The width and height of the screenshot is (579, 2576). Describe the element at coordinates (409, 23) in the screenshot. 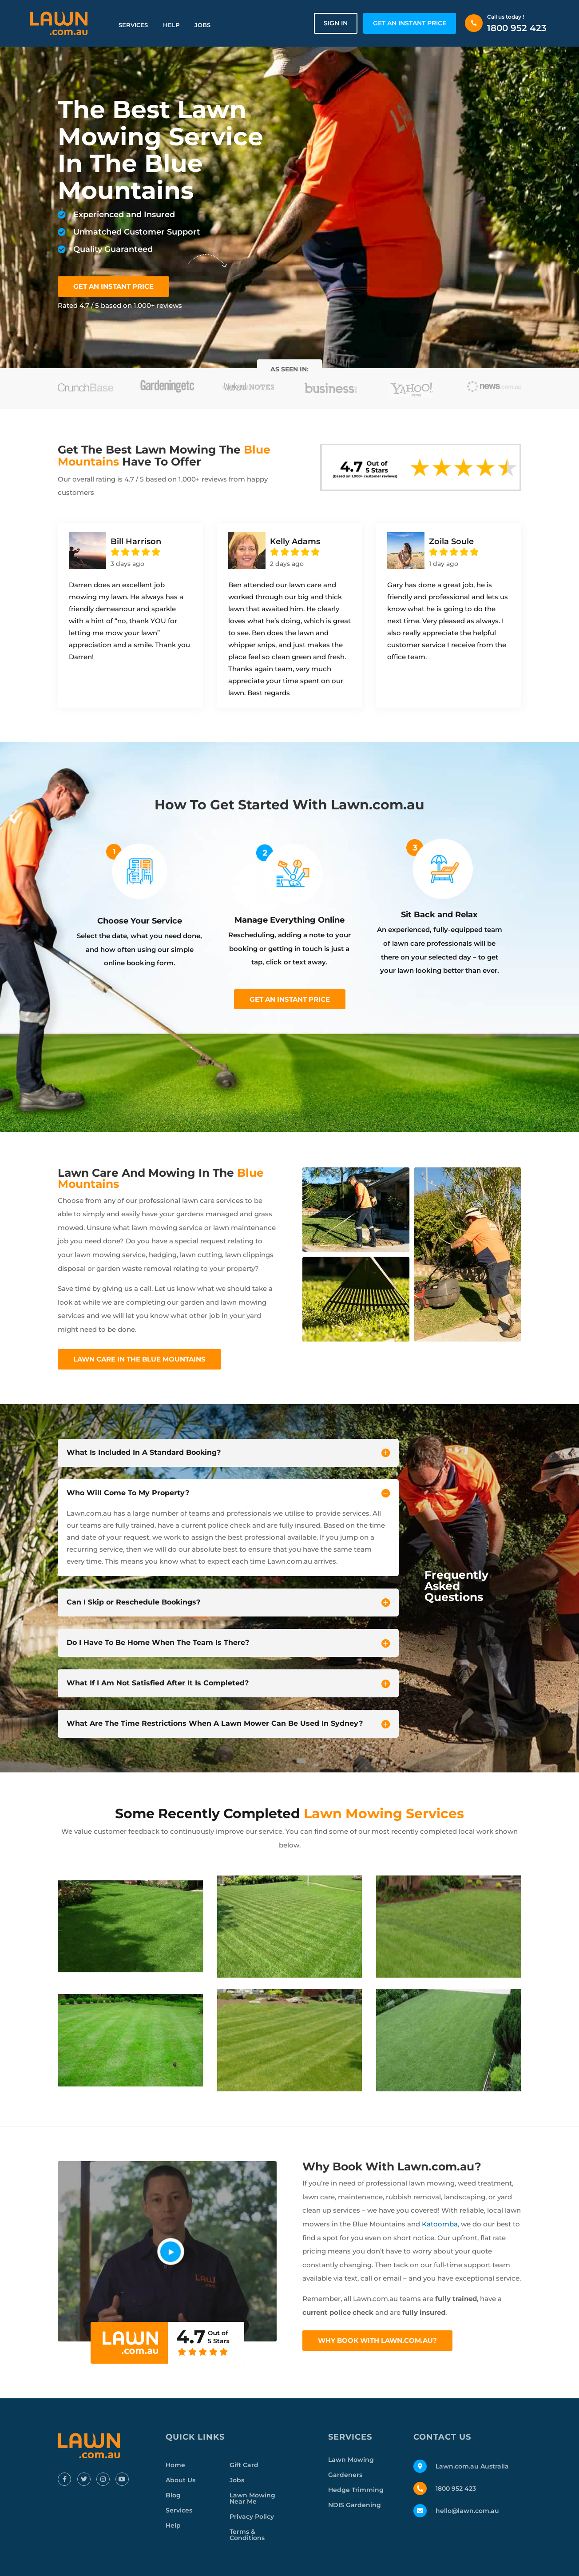

I see `GET AN INSTANT PRICE` at that location.